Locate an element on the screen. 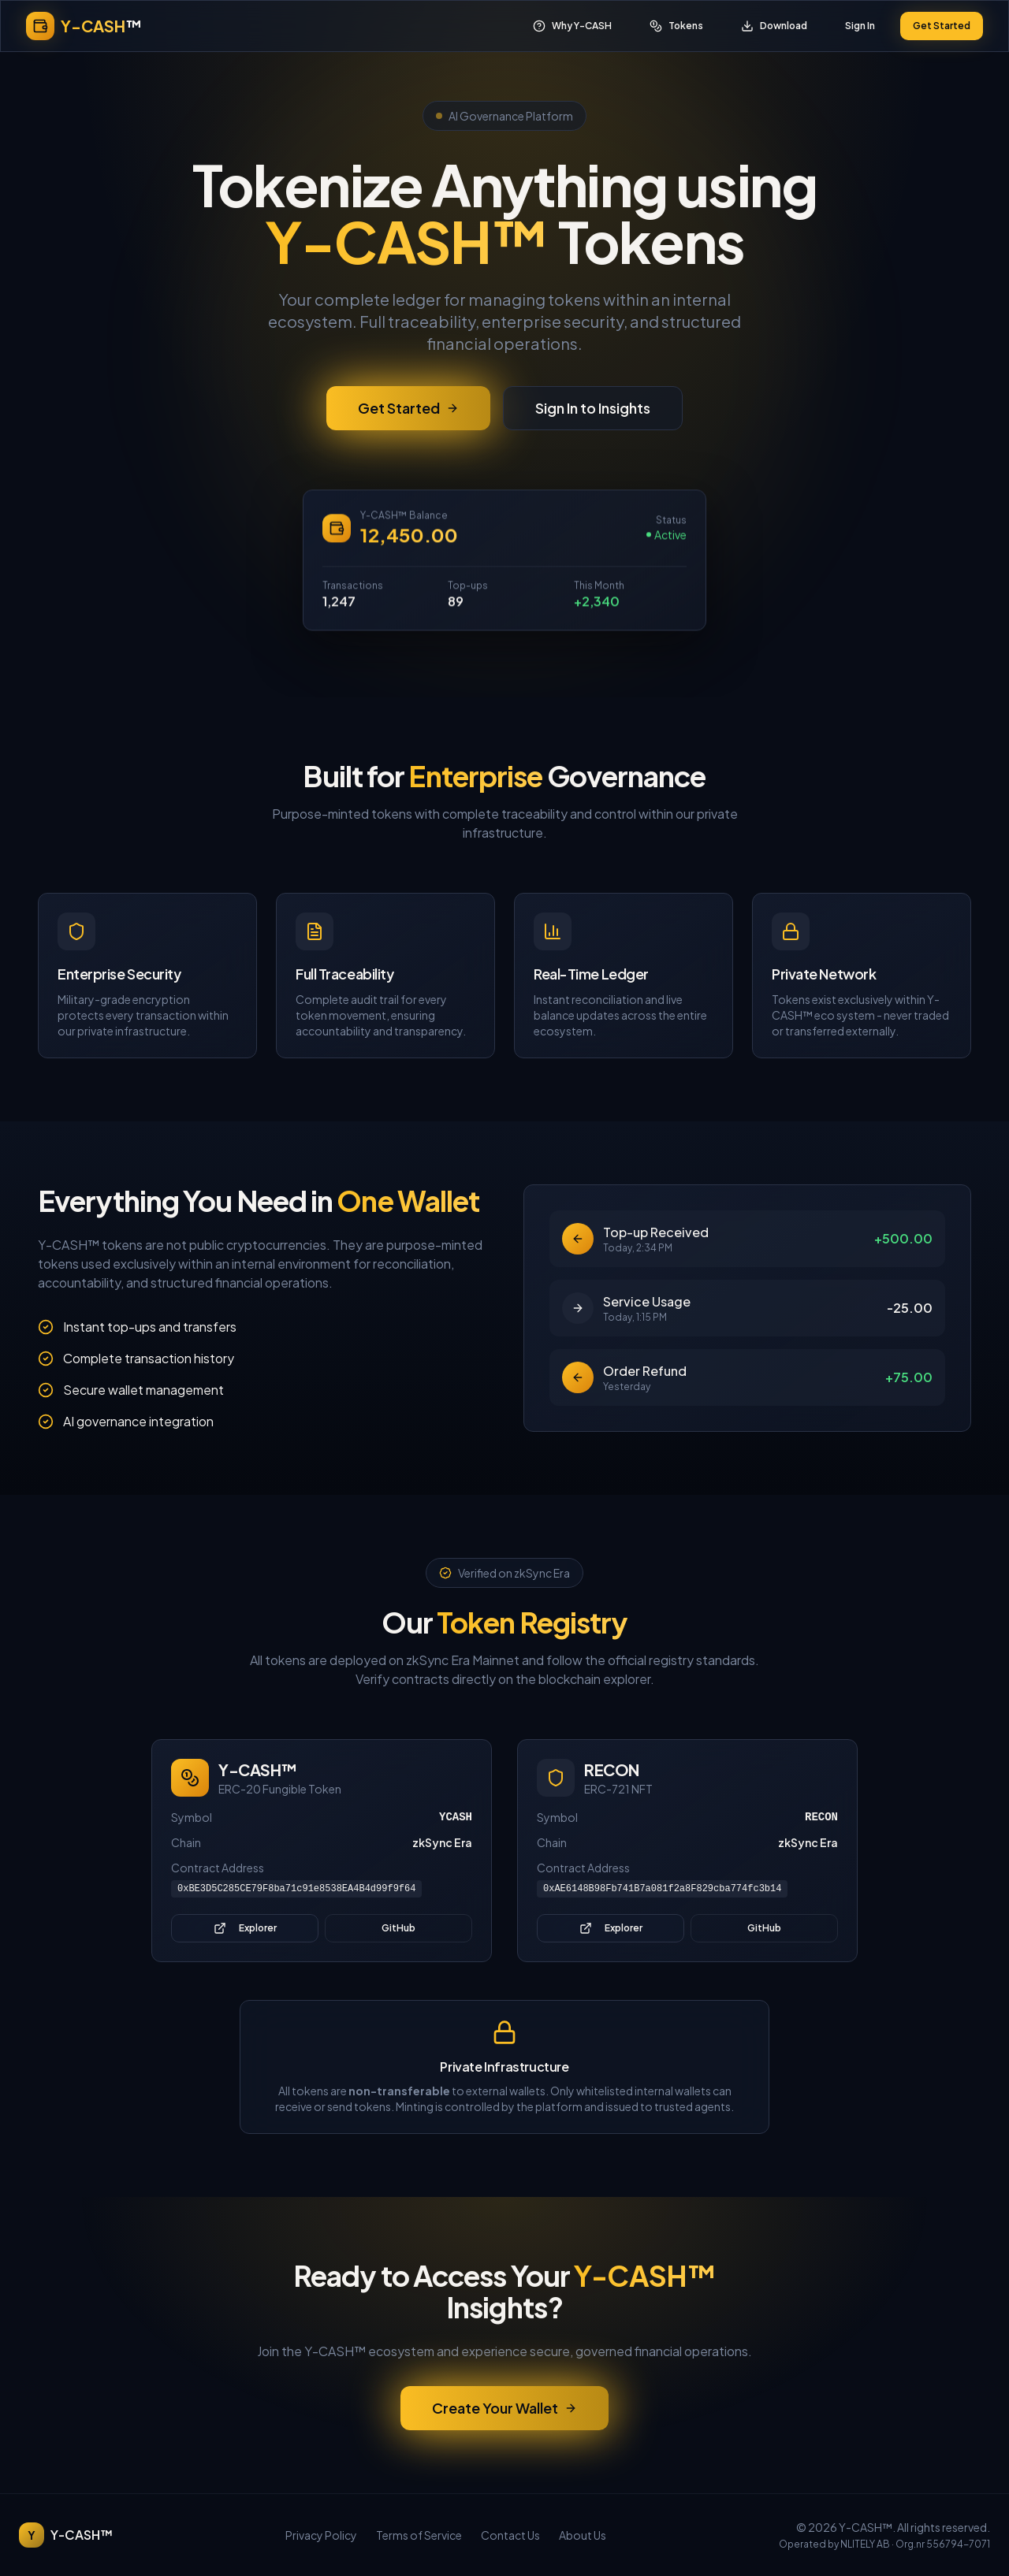 This screenshot has height=2576, width=1009. Explorer is located at coordinates (245, 1928).